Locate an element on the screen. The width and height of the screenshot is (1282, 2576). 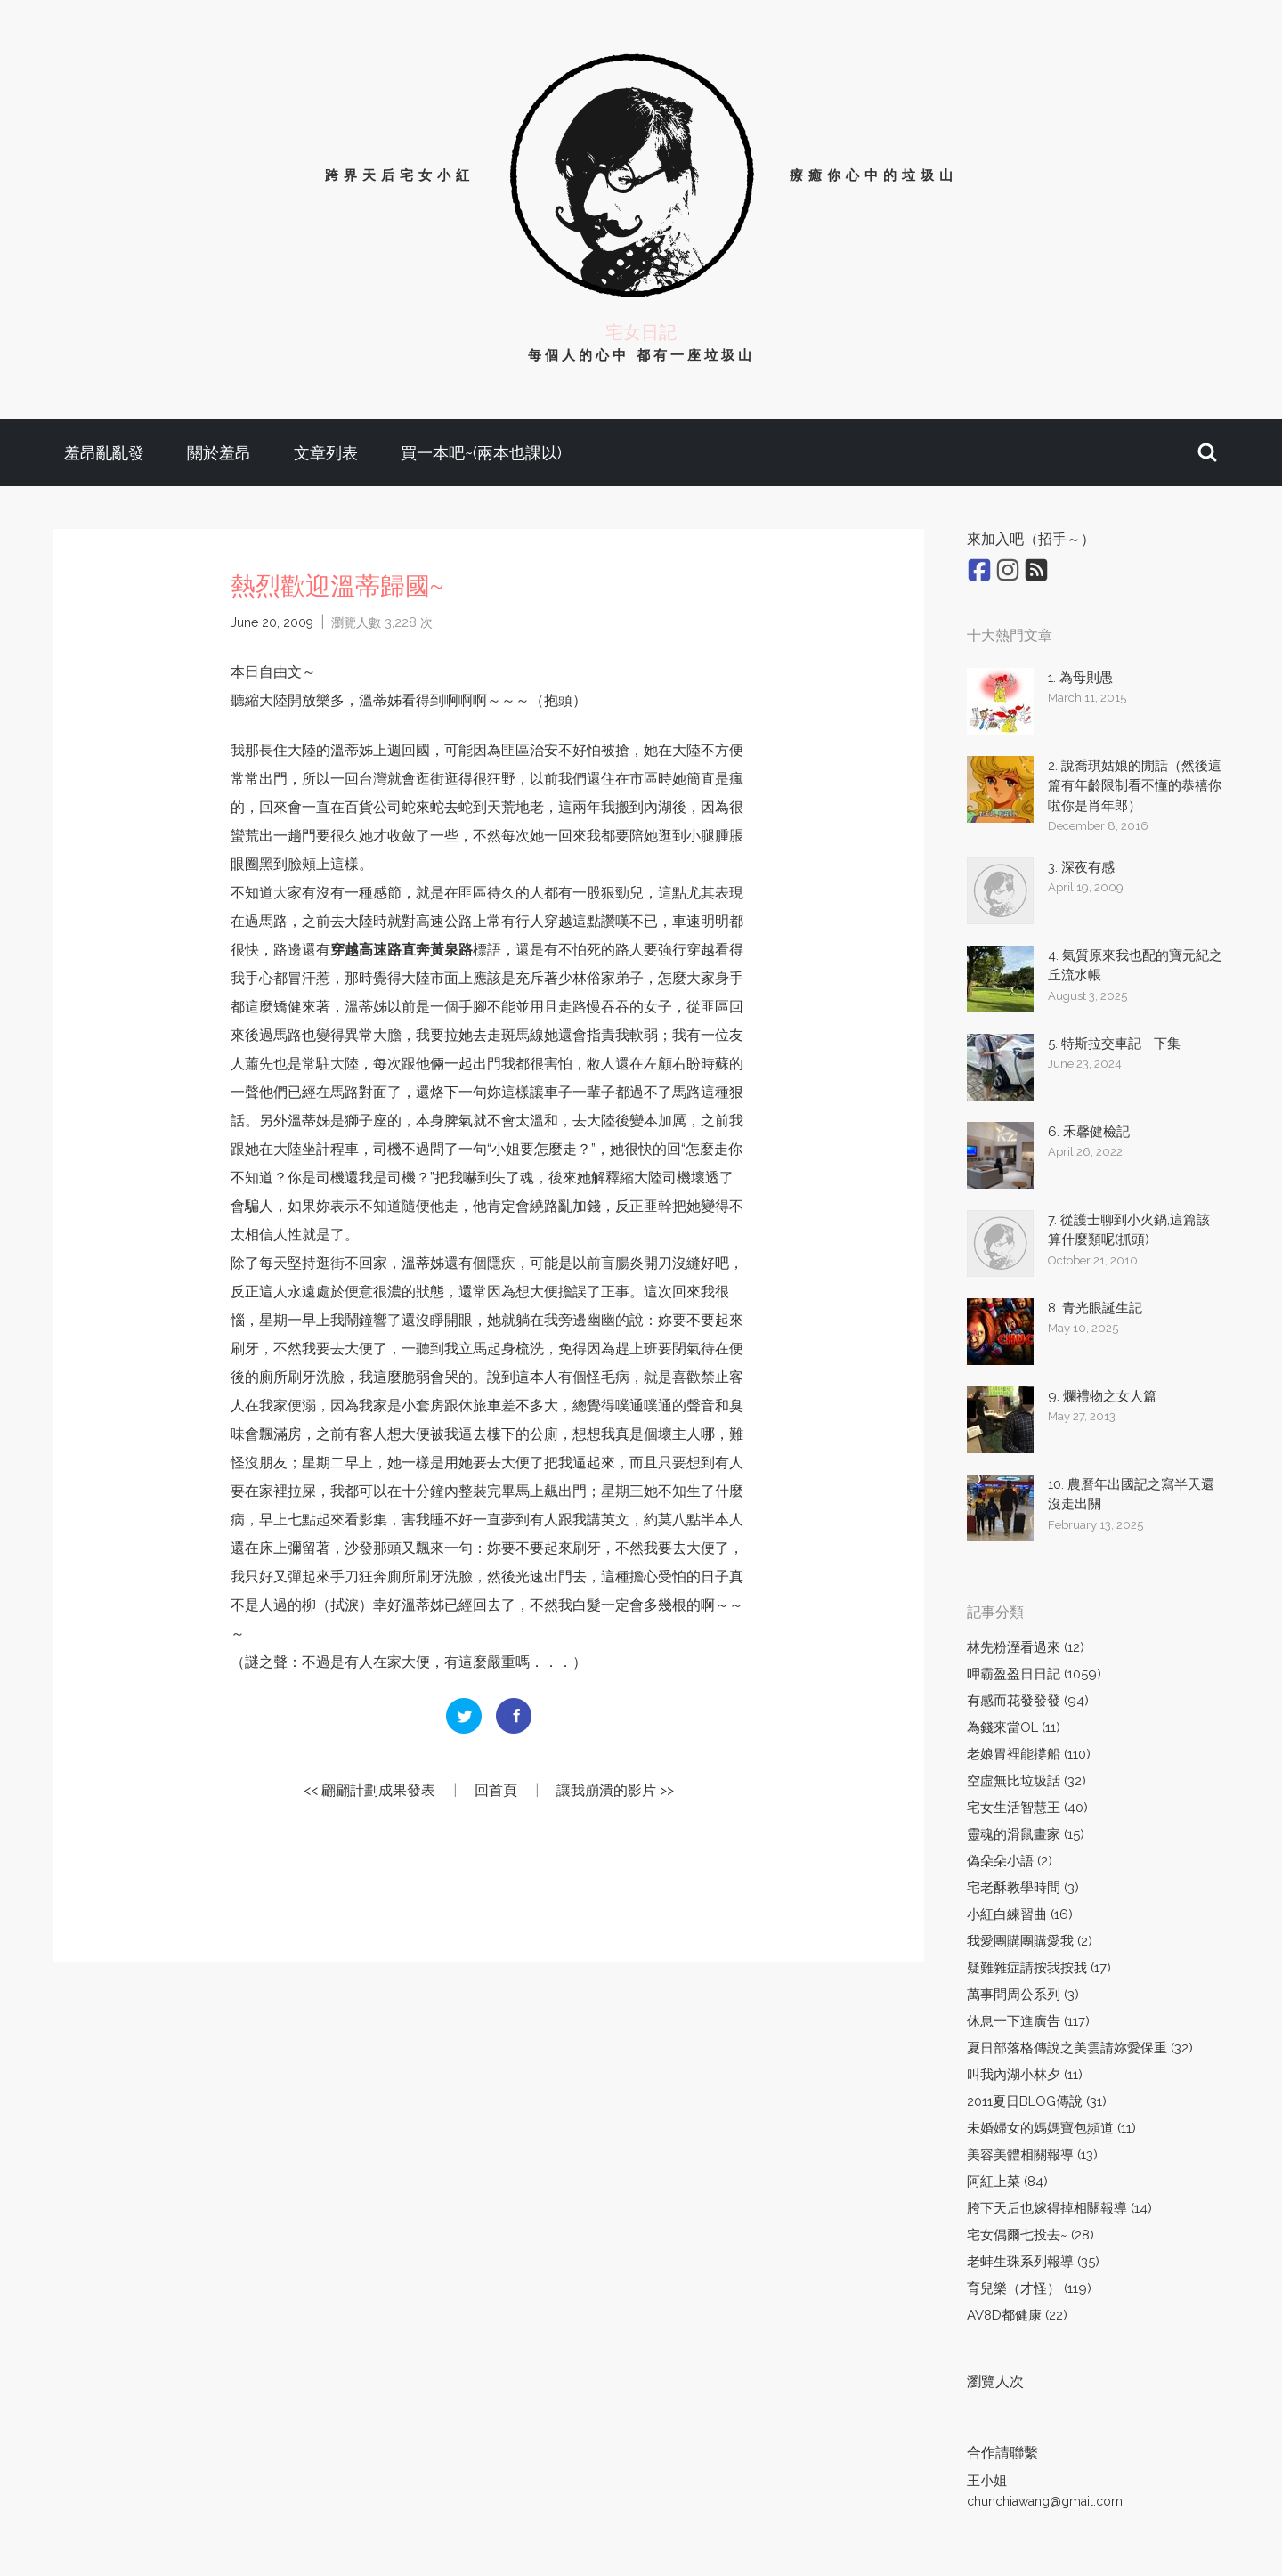
4. 氣質原來我也配的寶元紀之丘流水帳 is located at coordinates (1135, 965).